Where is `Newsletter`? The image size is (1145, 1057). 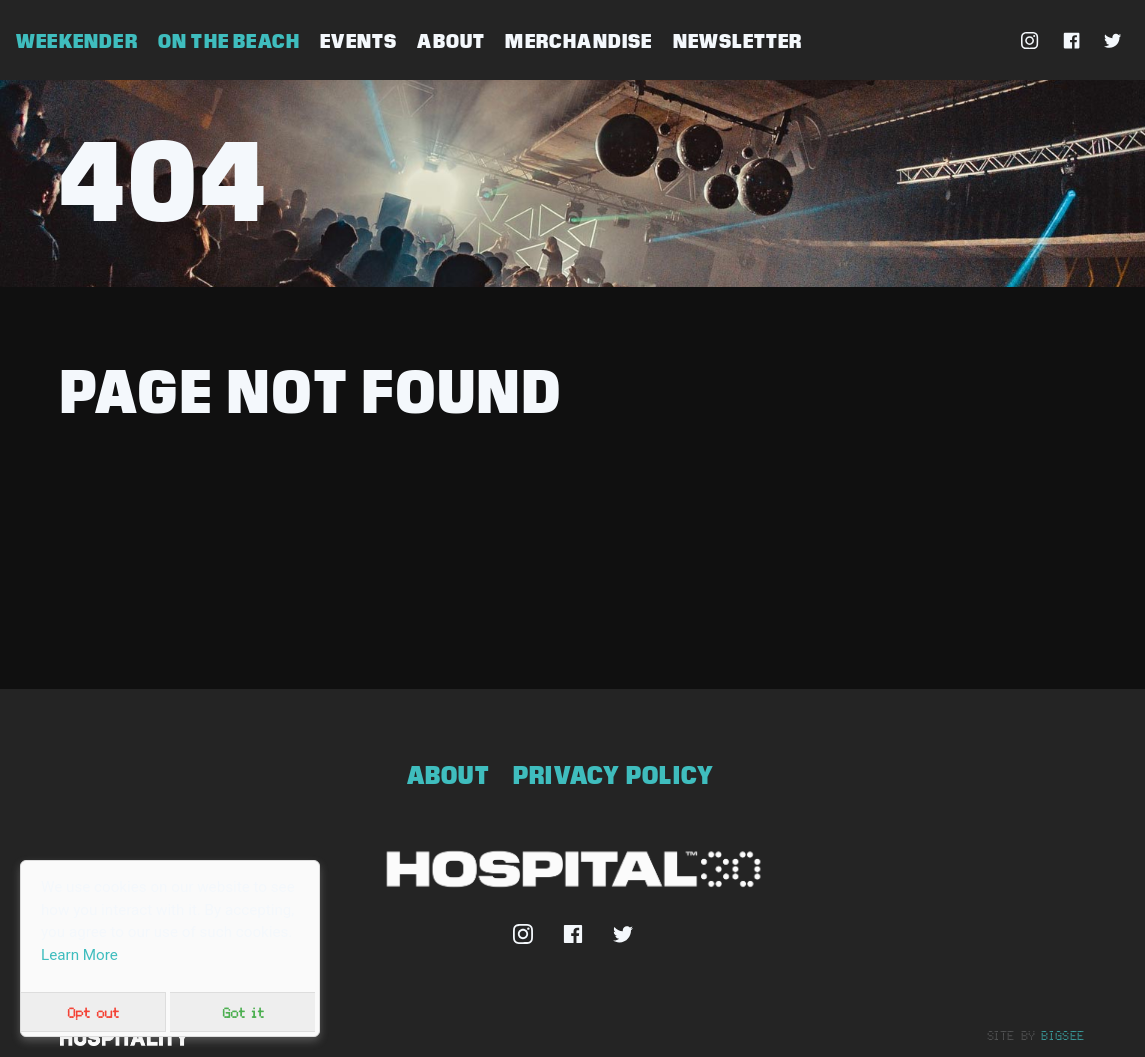 Newsletter is located at coordinates (738, 41).